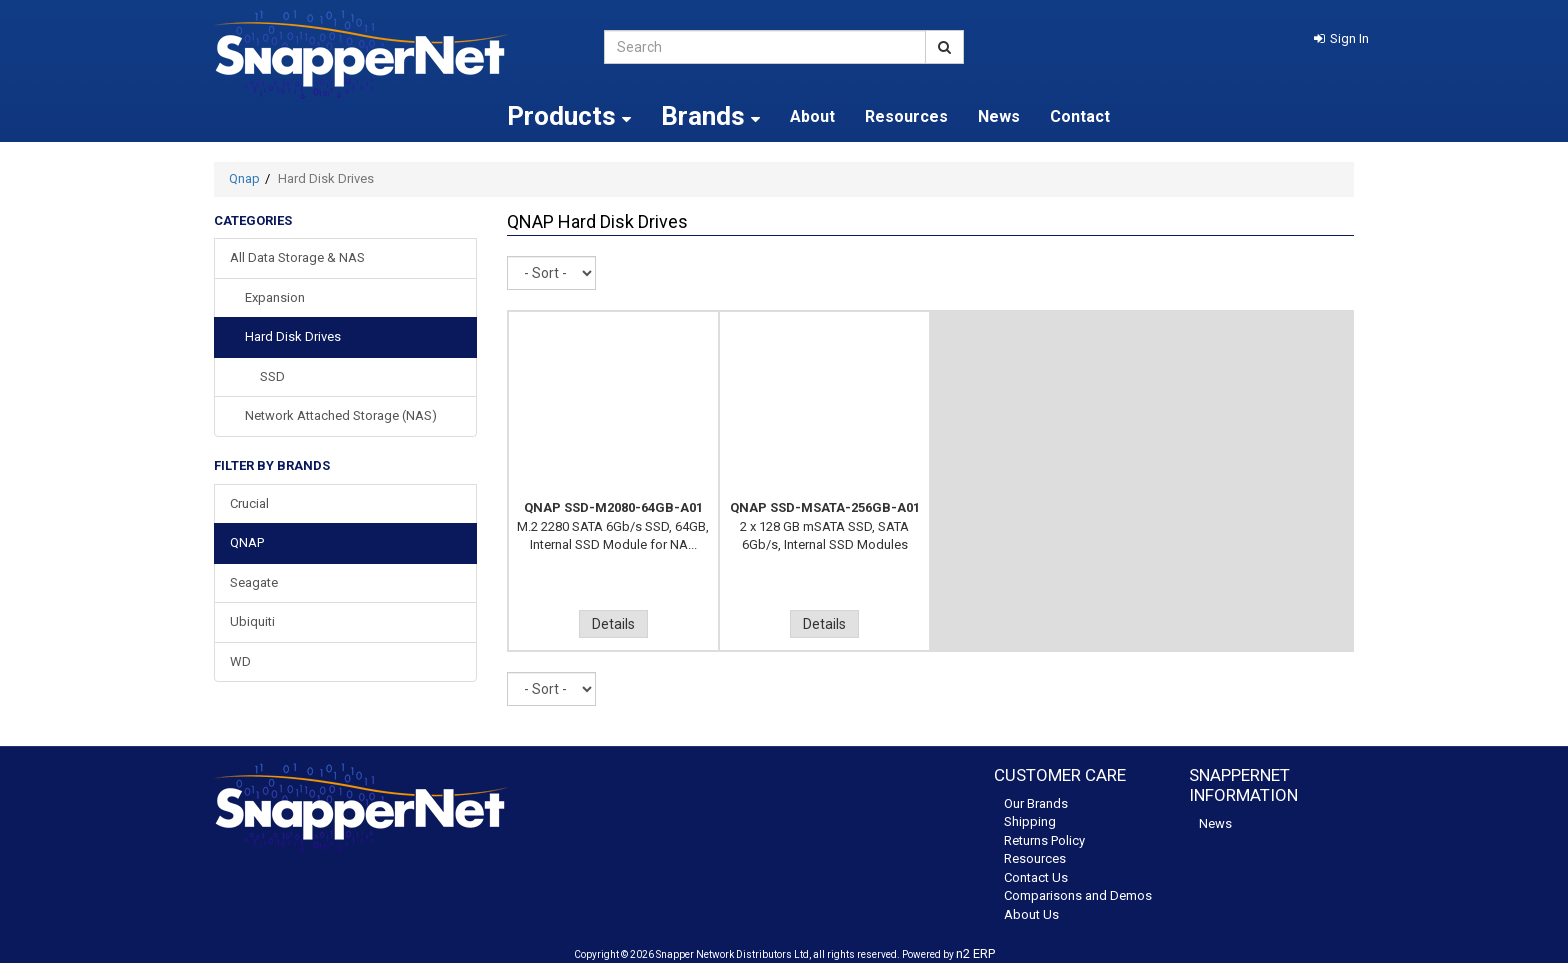 The width and height of the screenshot is (1568, 963). Describe the element at coordinates (975, 953) in the screenshot. I see `n2 ERP` at that location.